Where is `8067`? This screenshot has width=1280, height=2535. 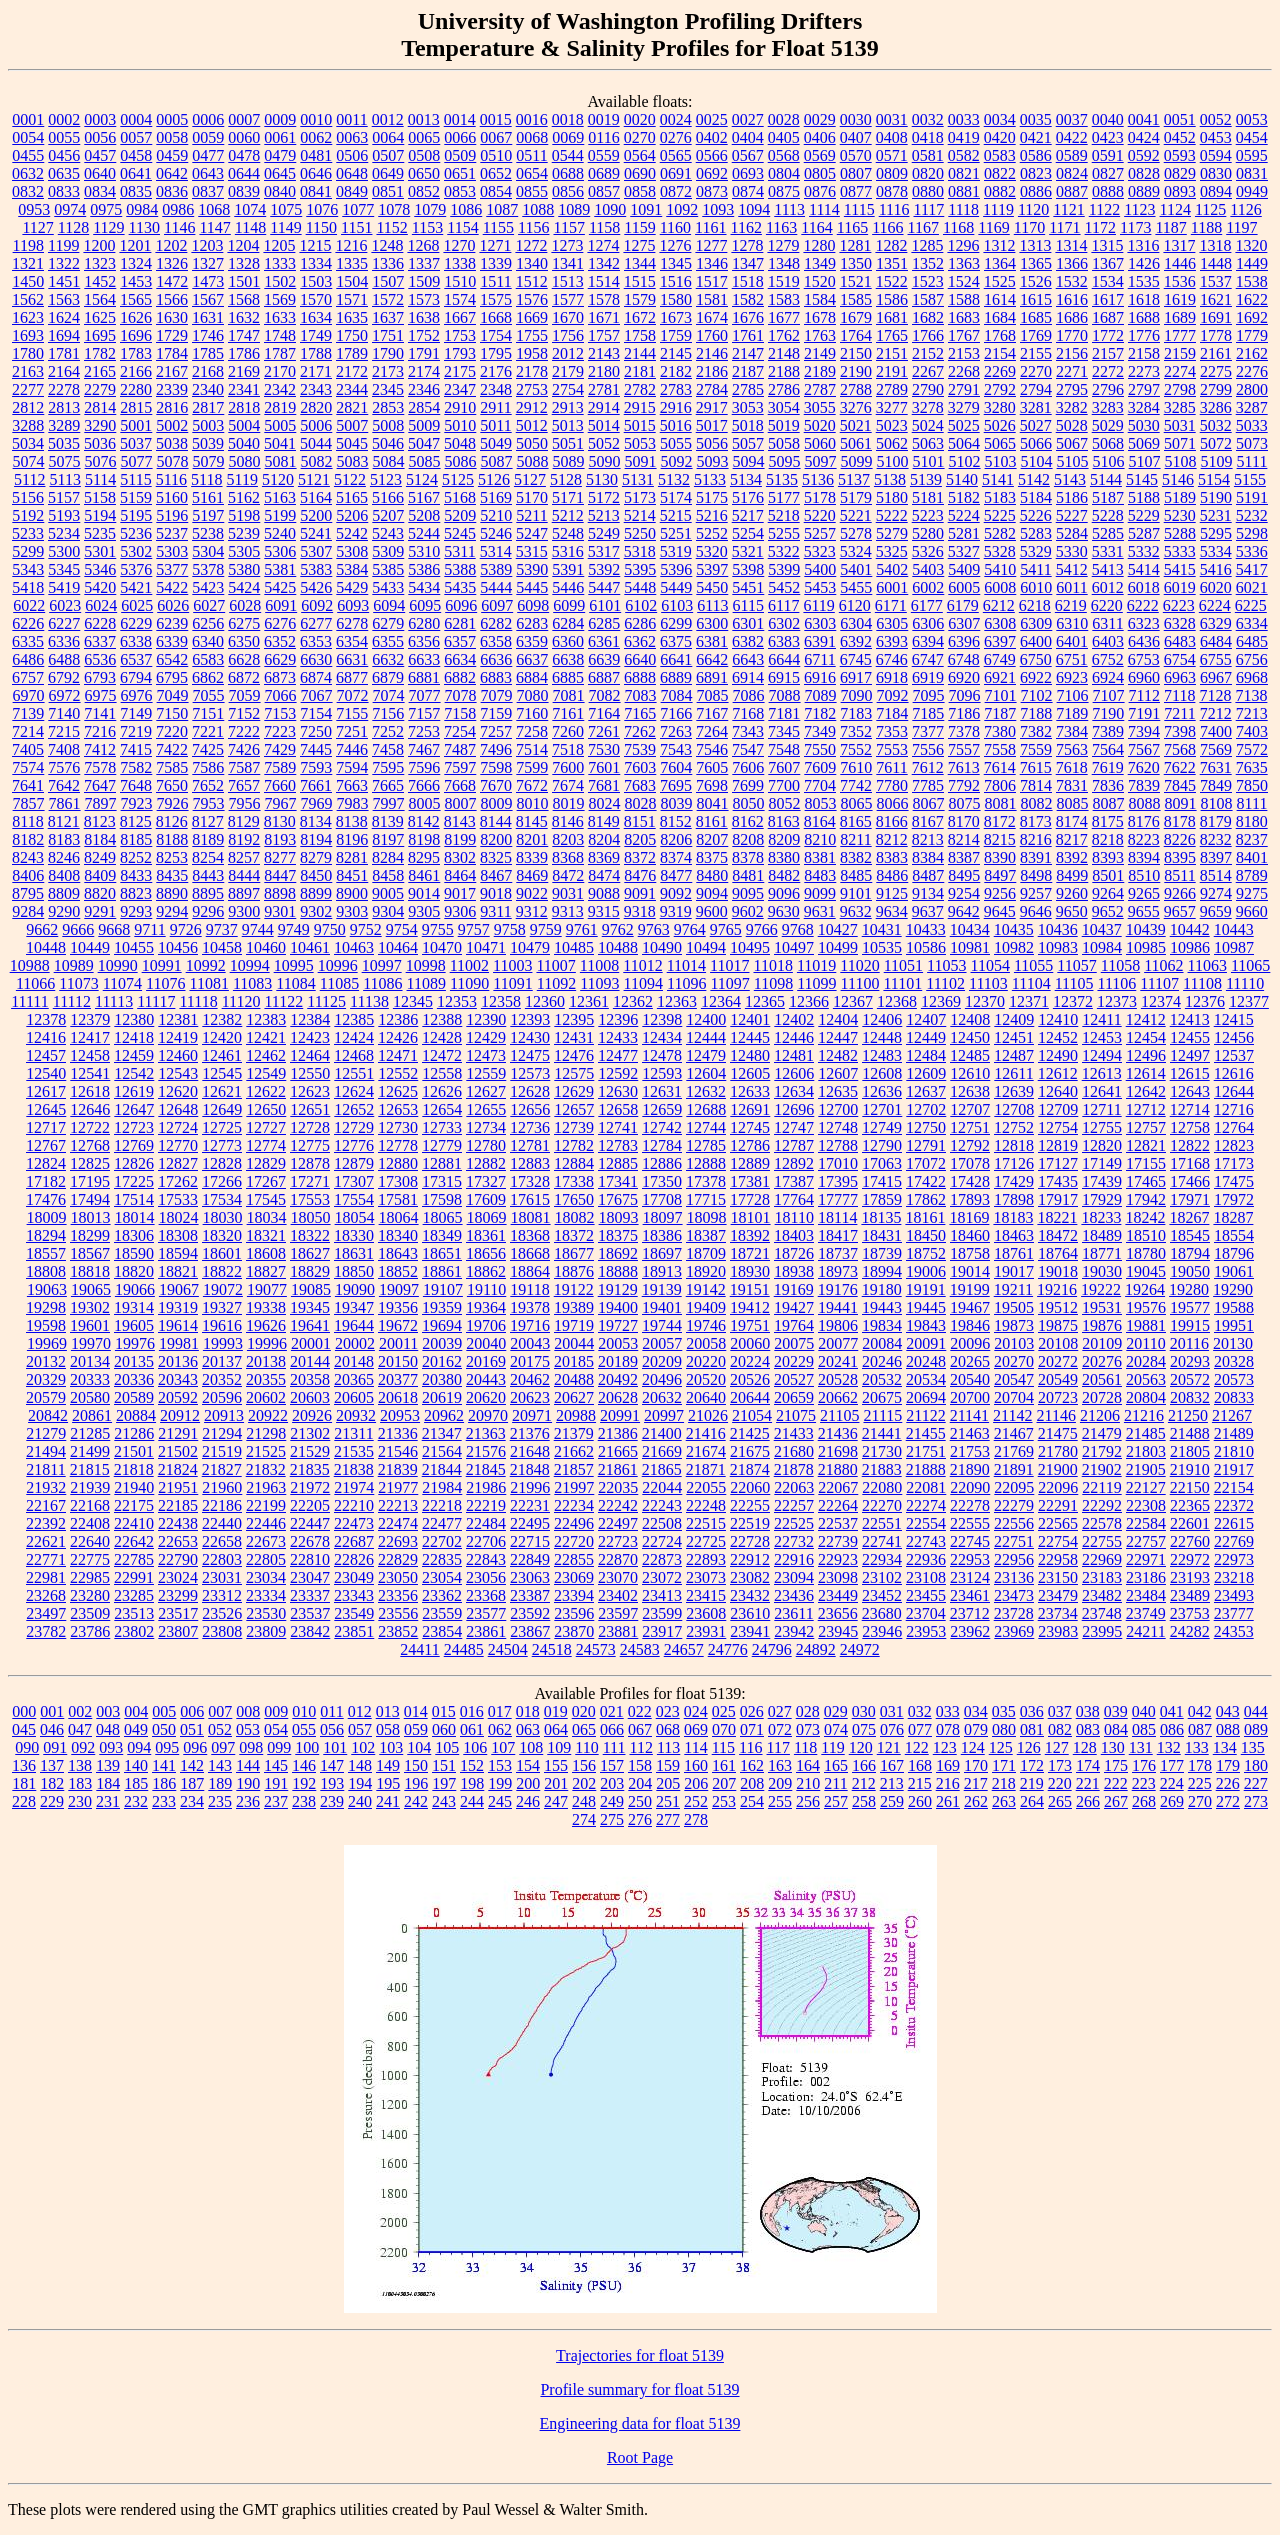 8067 is located at coordinates (929, 803).